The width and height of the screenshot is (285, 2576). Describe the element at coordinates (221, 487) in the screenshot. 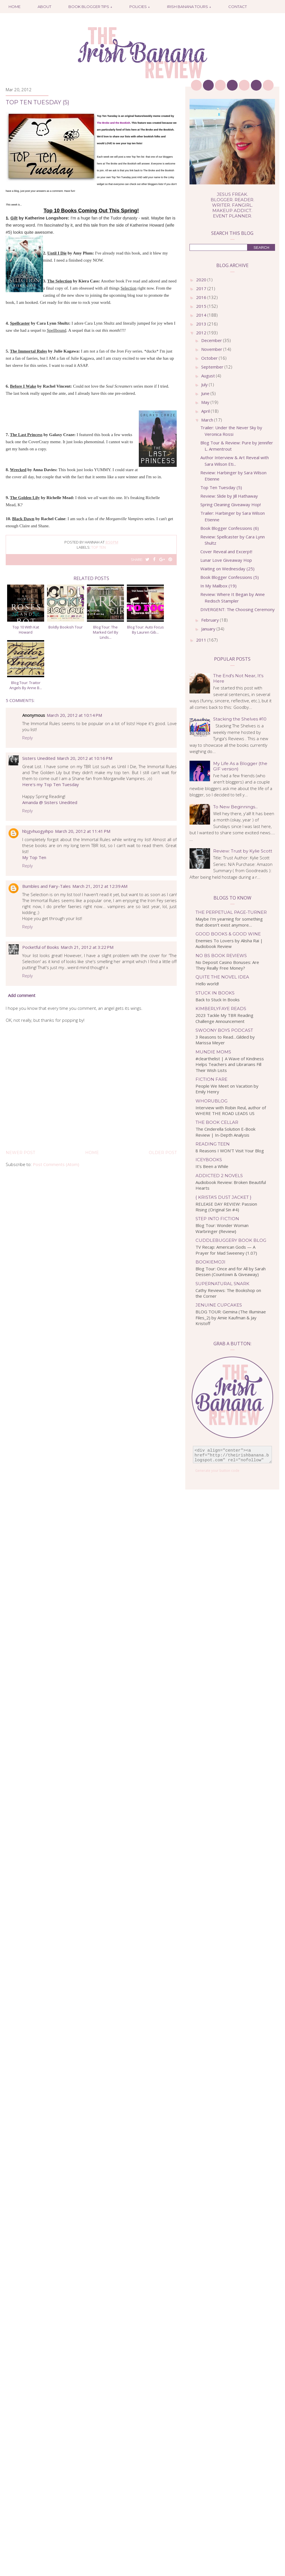

I see `Top Ten Tuesday (5)` at that location.